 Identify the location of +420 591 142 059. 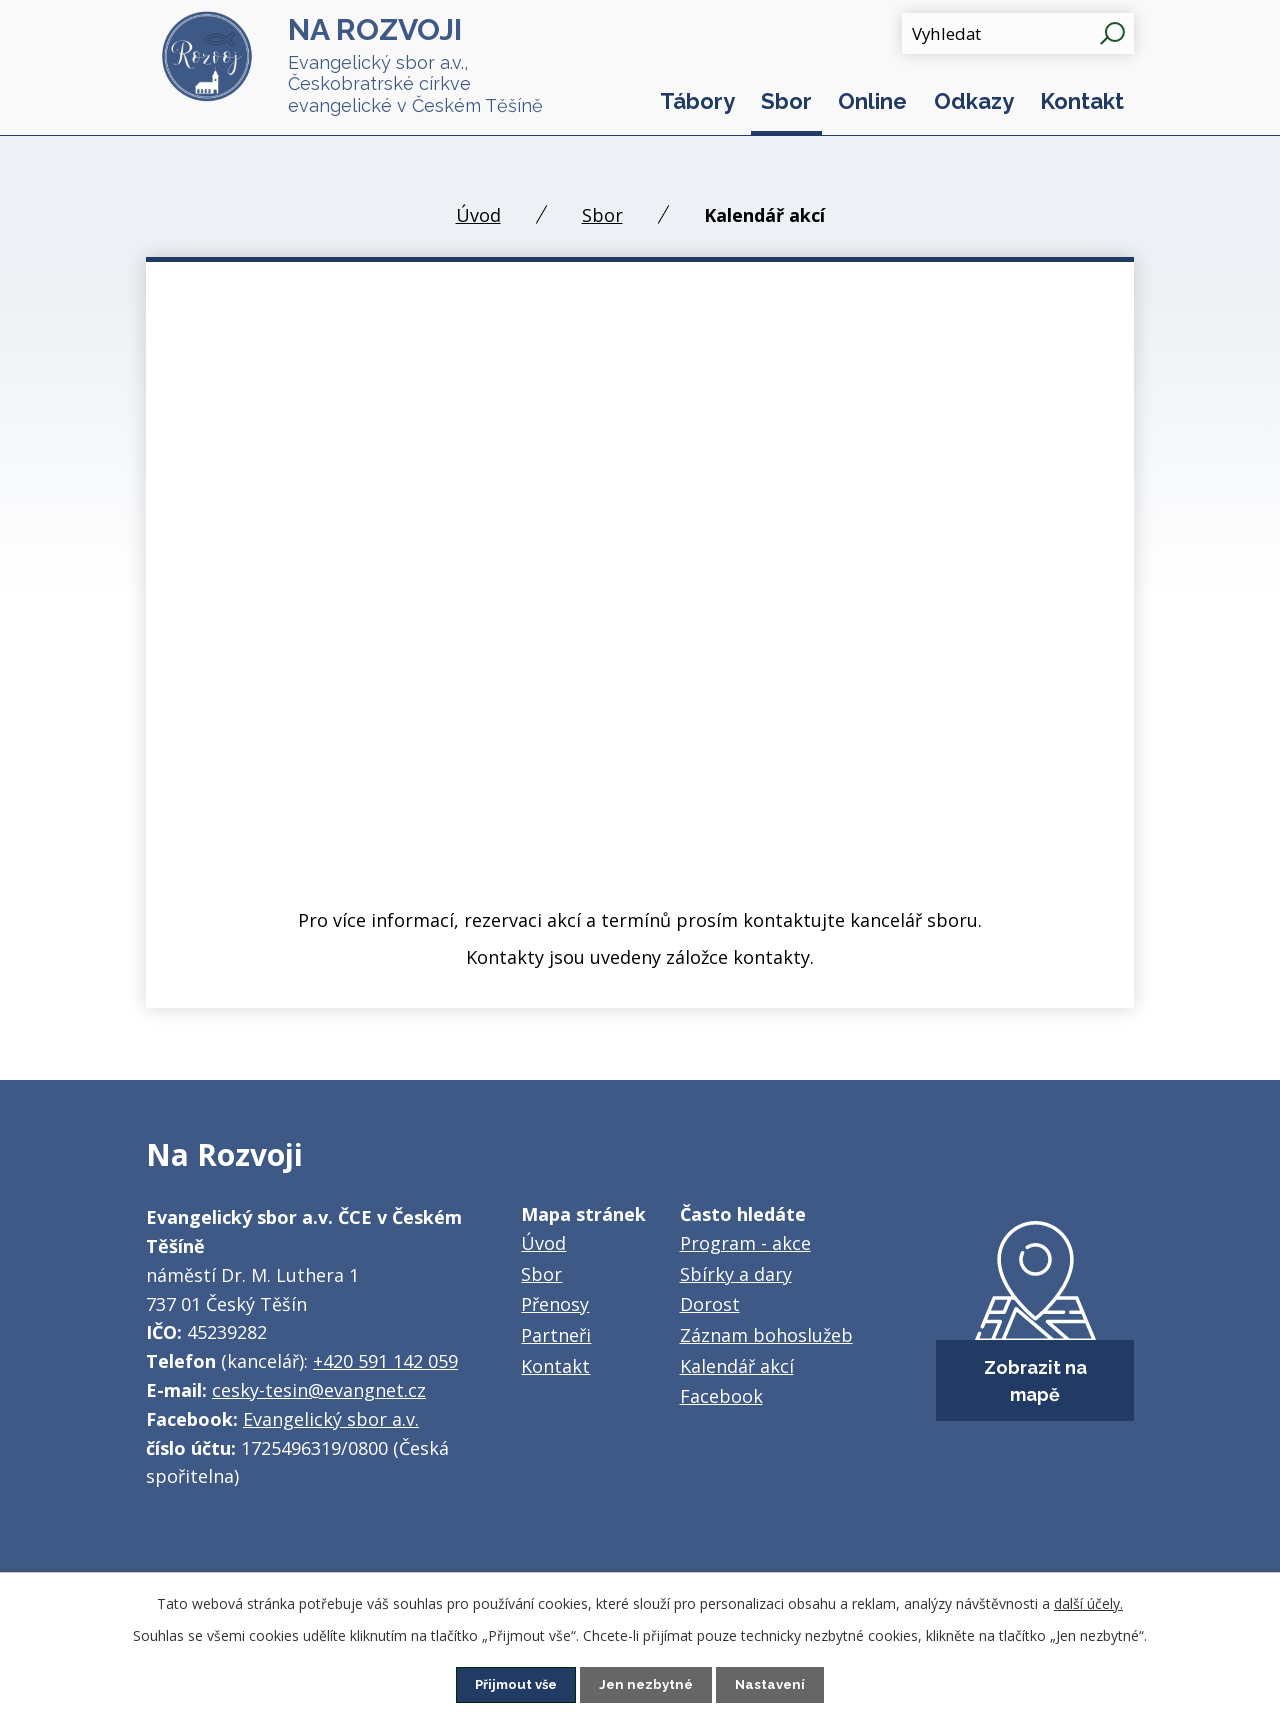
(385, 1361).